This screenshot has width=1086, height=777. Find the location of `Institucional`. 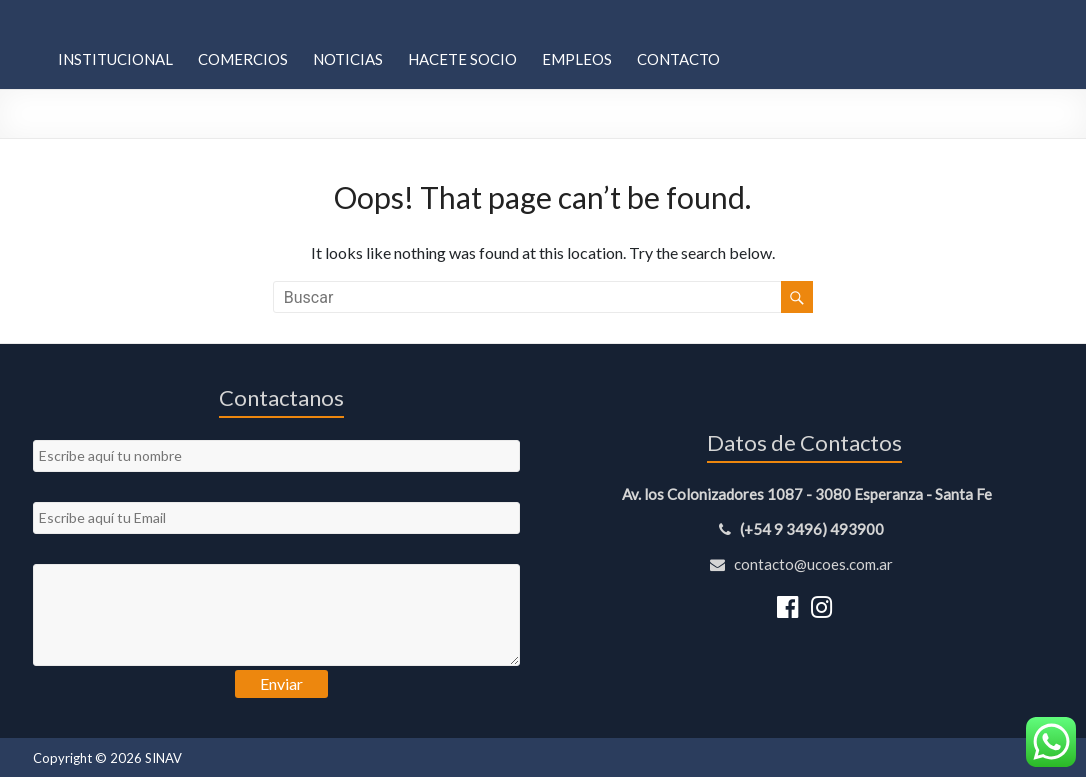

Institucional is located at coordinates (115, 59).